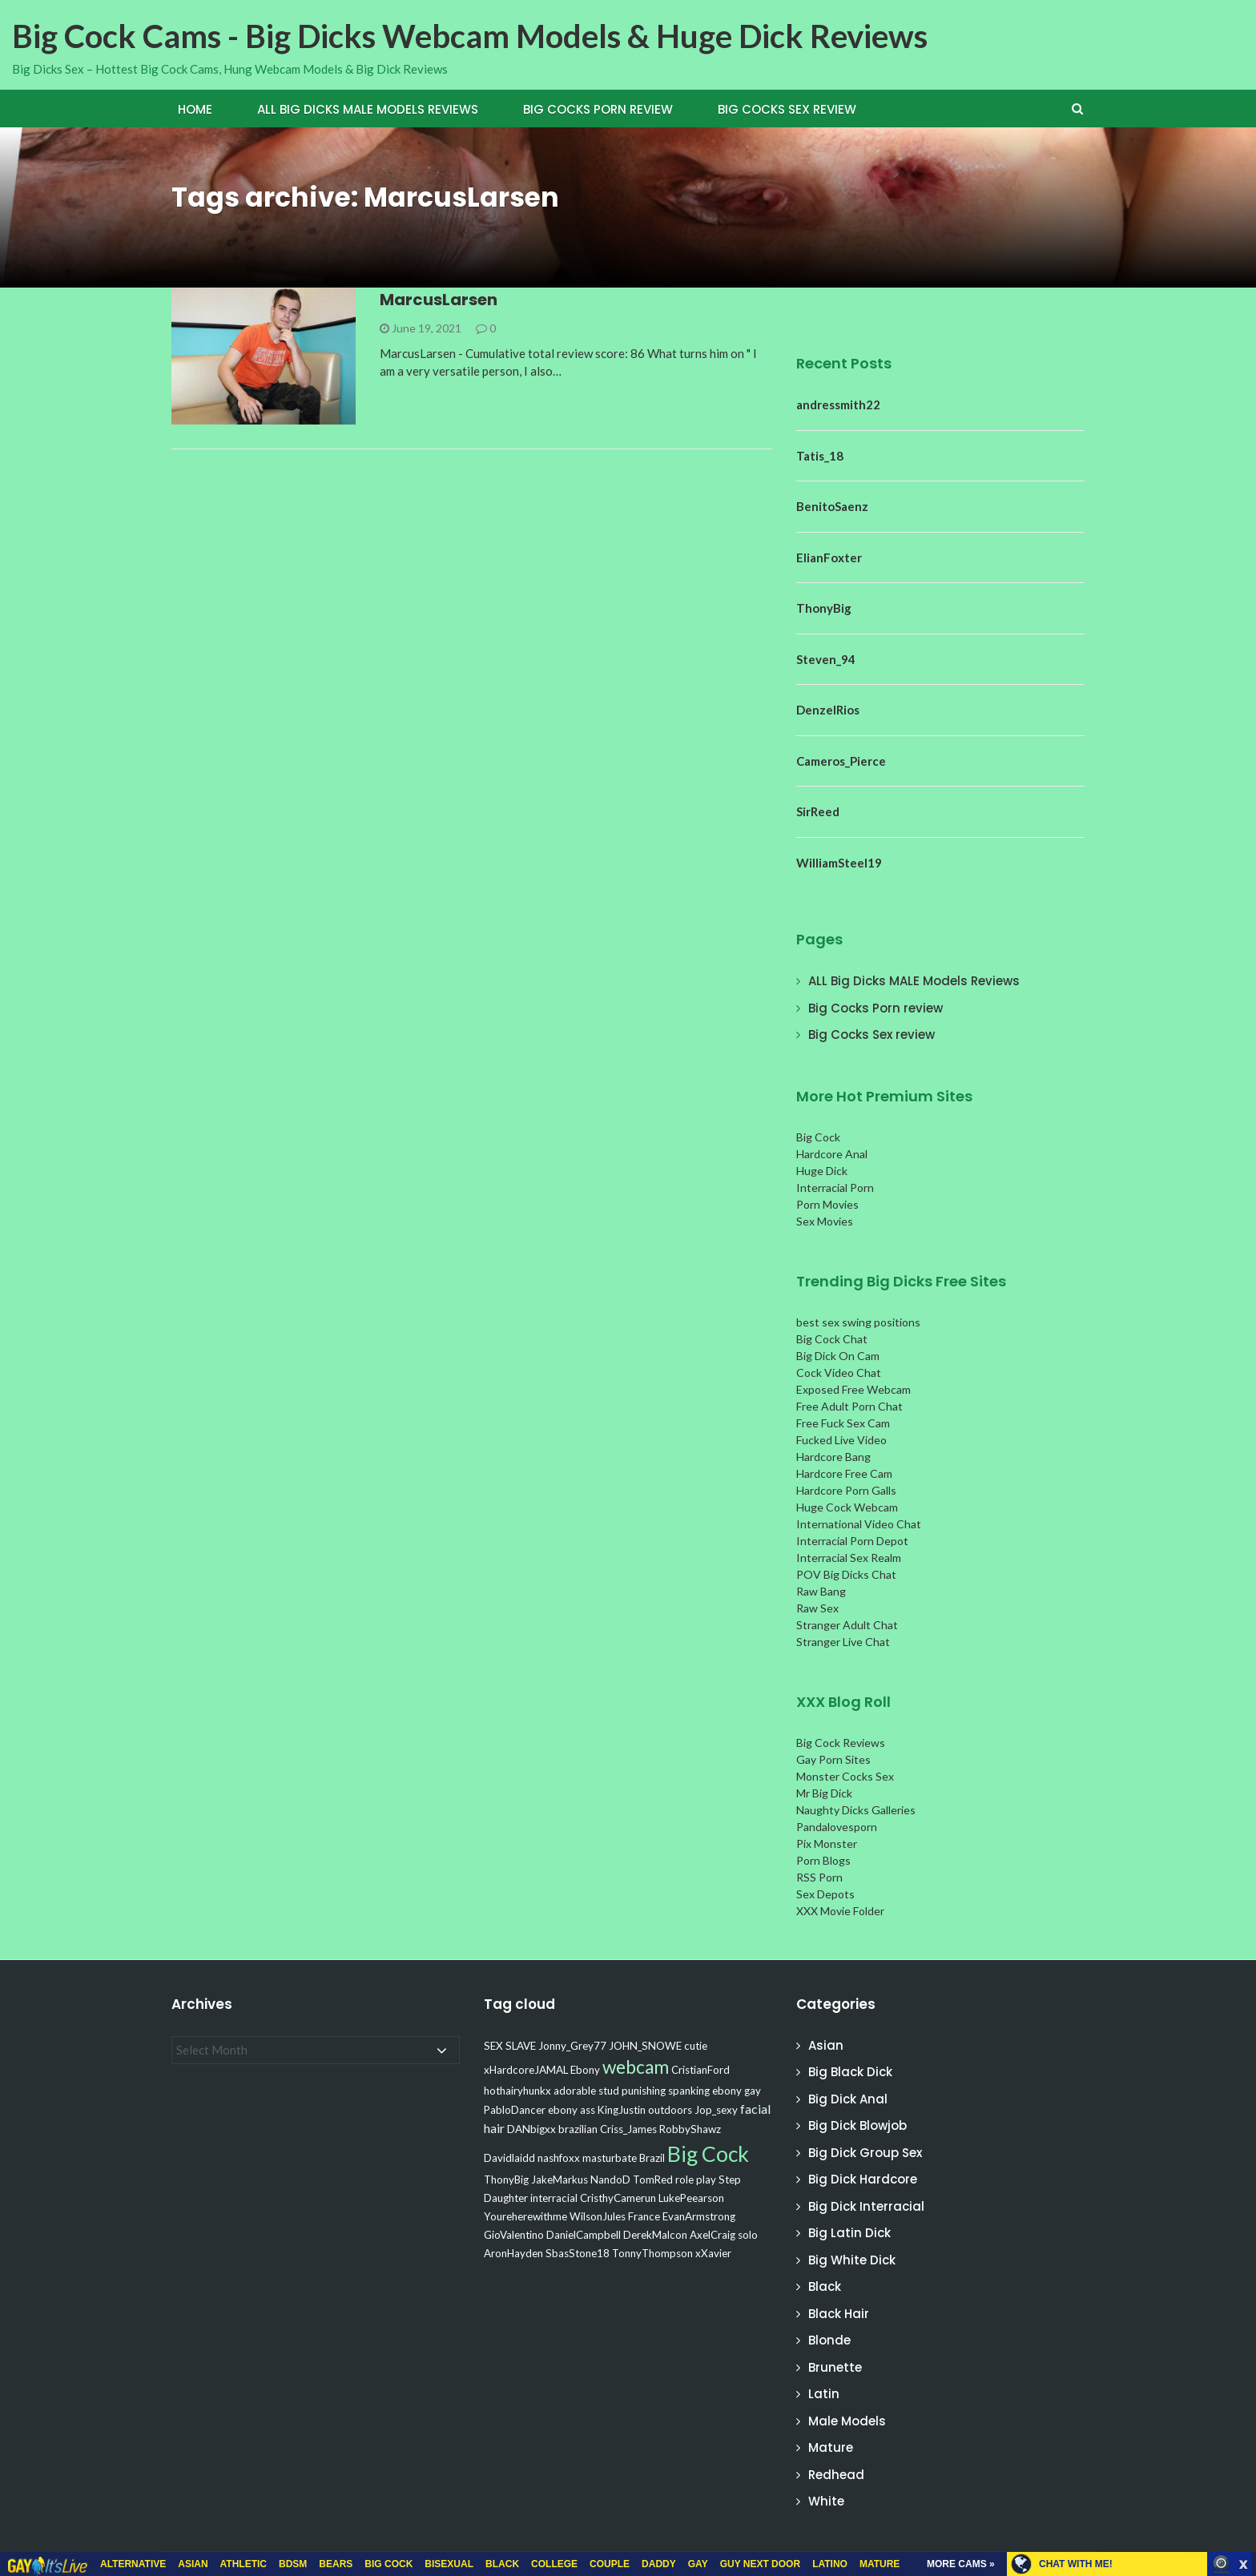 This screenshot has height=2576, width=1256. What do you see at coordinates (655, 2234) in the screenshot?
I see `DerekMalcon` at bounding box center [655, 2234].